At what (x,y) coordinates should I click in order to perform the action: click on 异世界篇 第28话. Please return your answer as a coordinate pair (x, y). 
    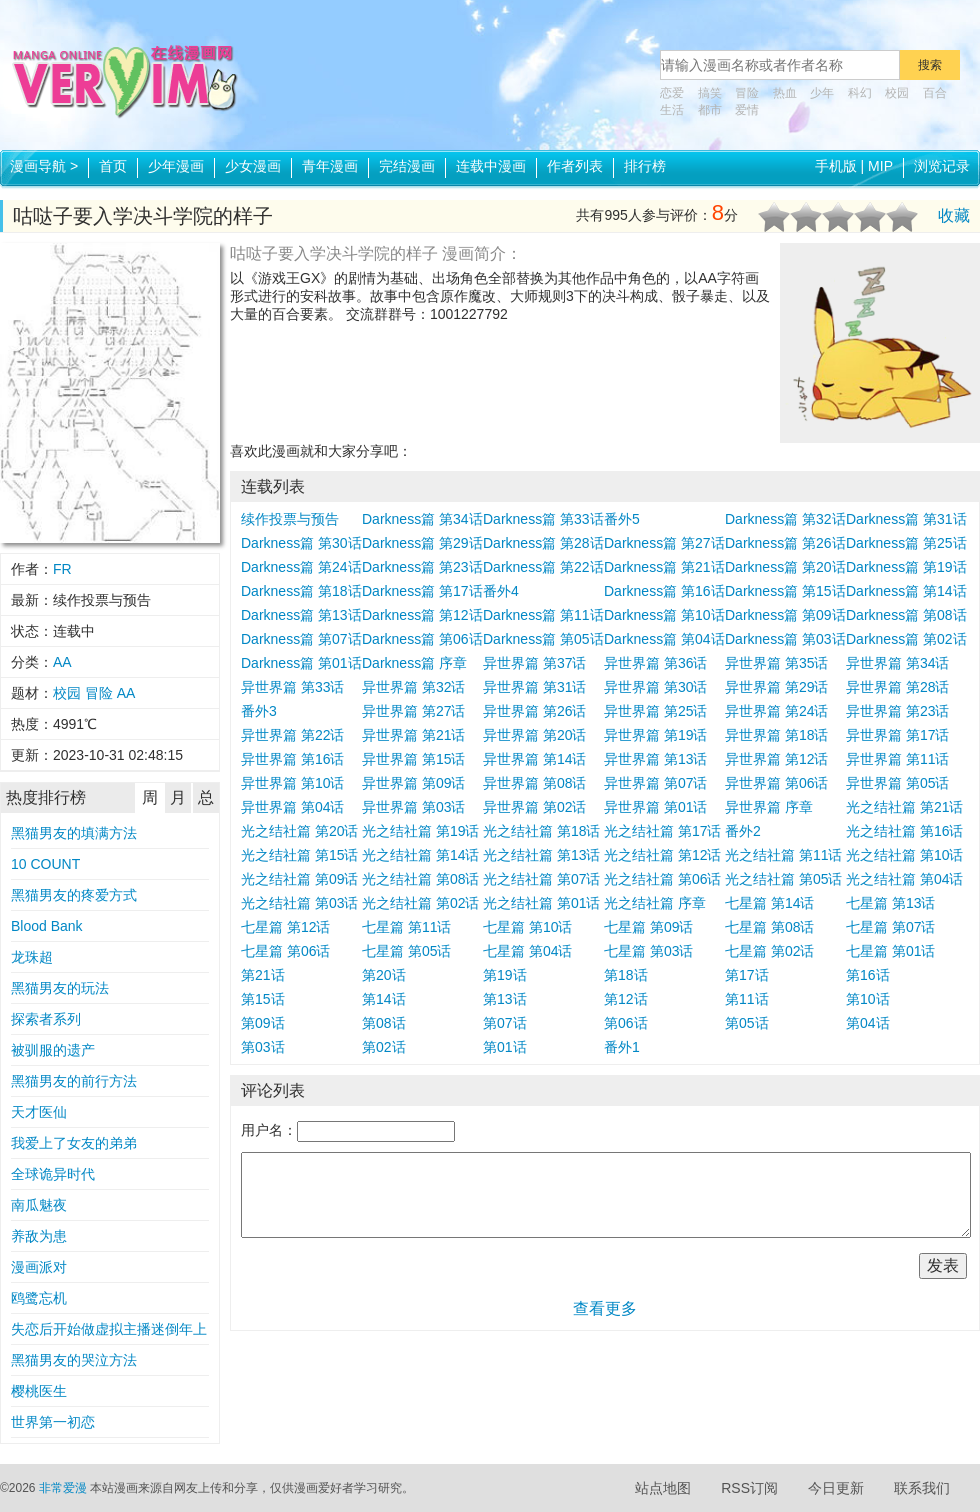
    Looking at the image, I should click on (897, 687).